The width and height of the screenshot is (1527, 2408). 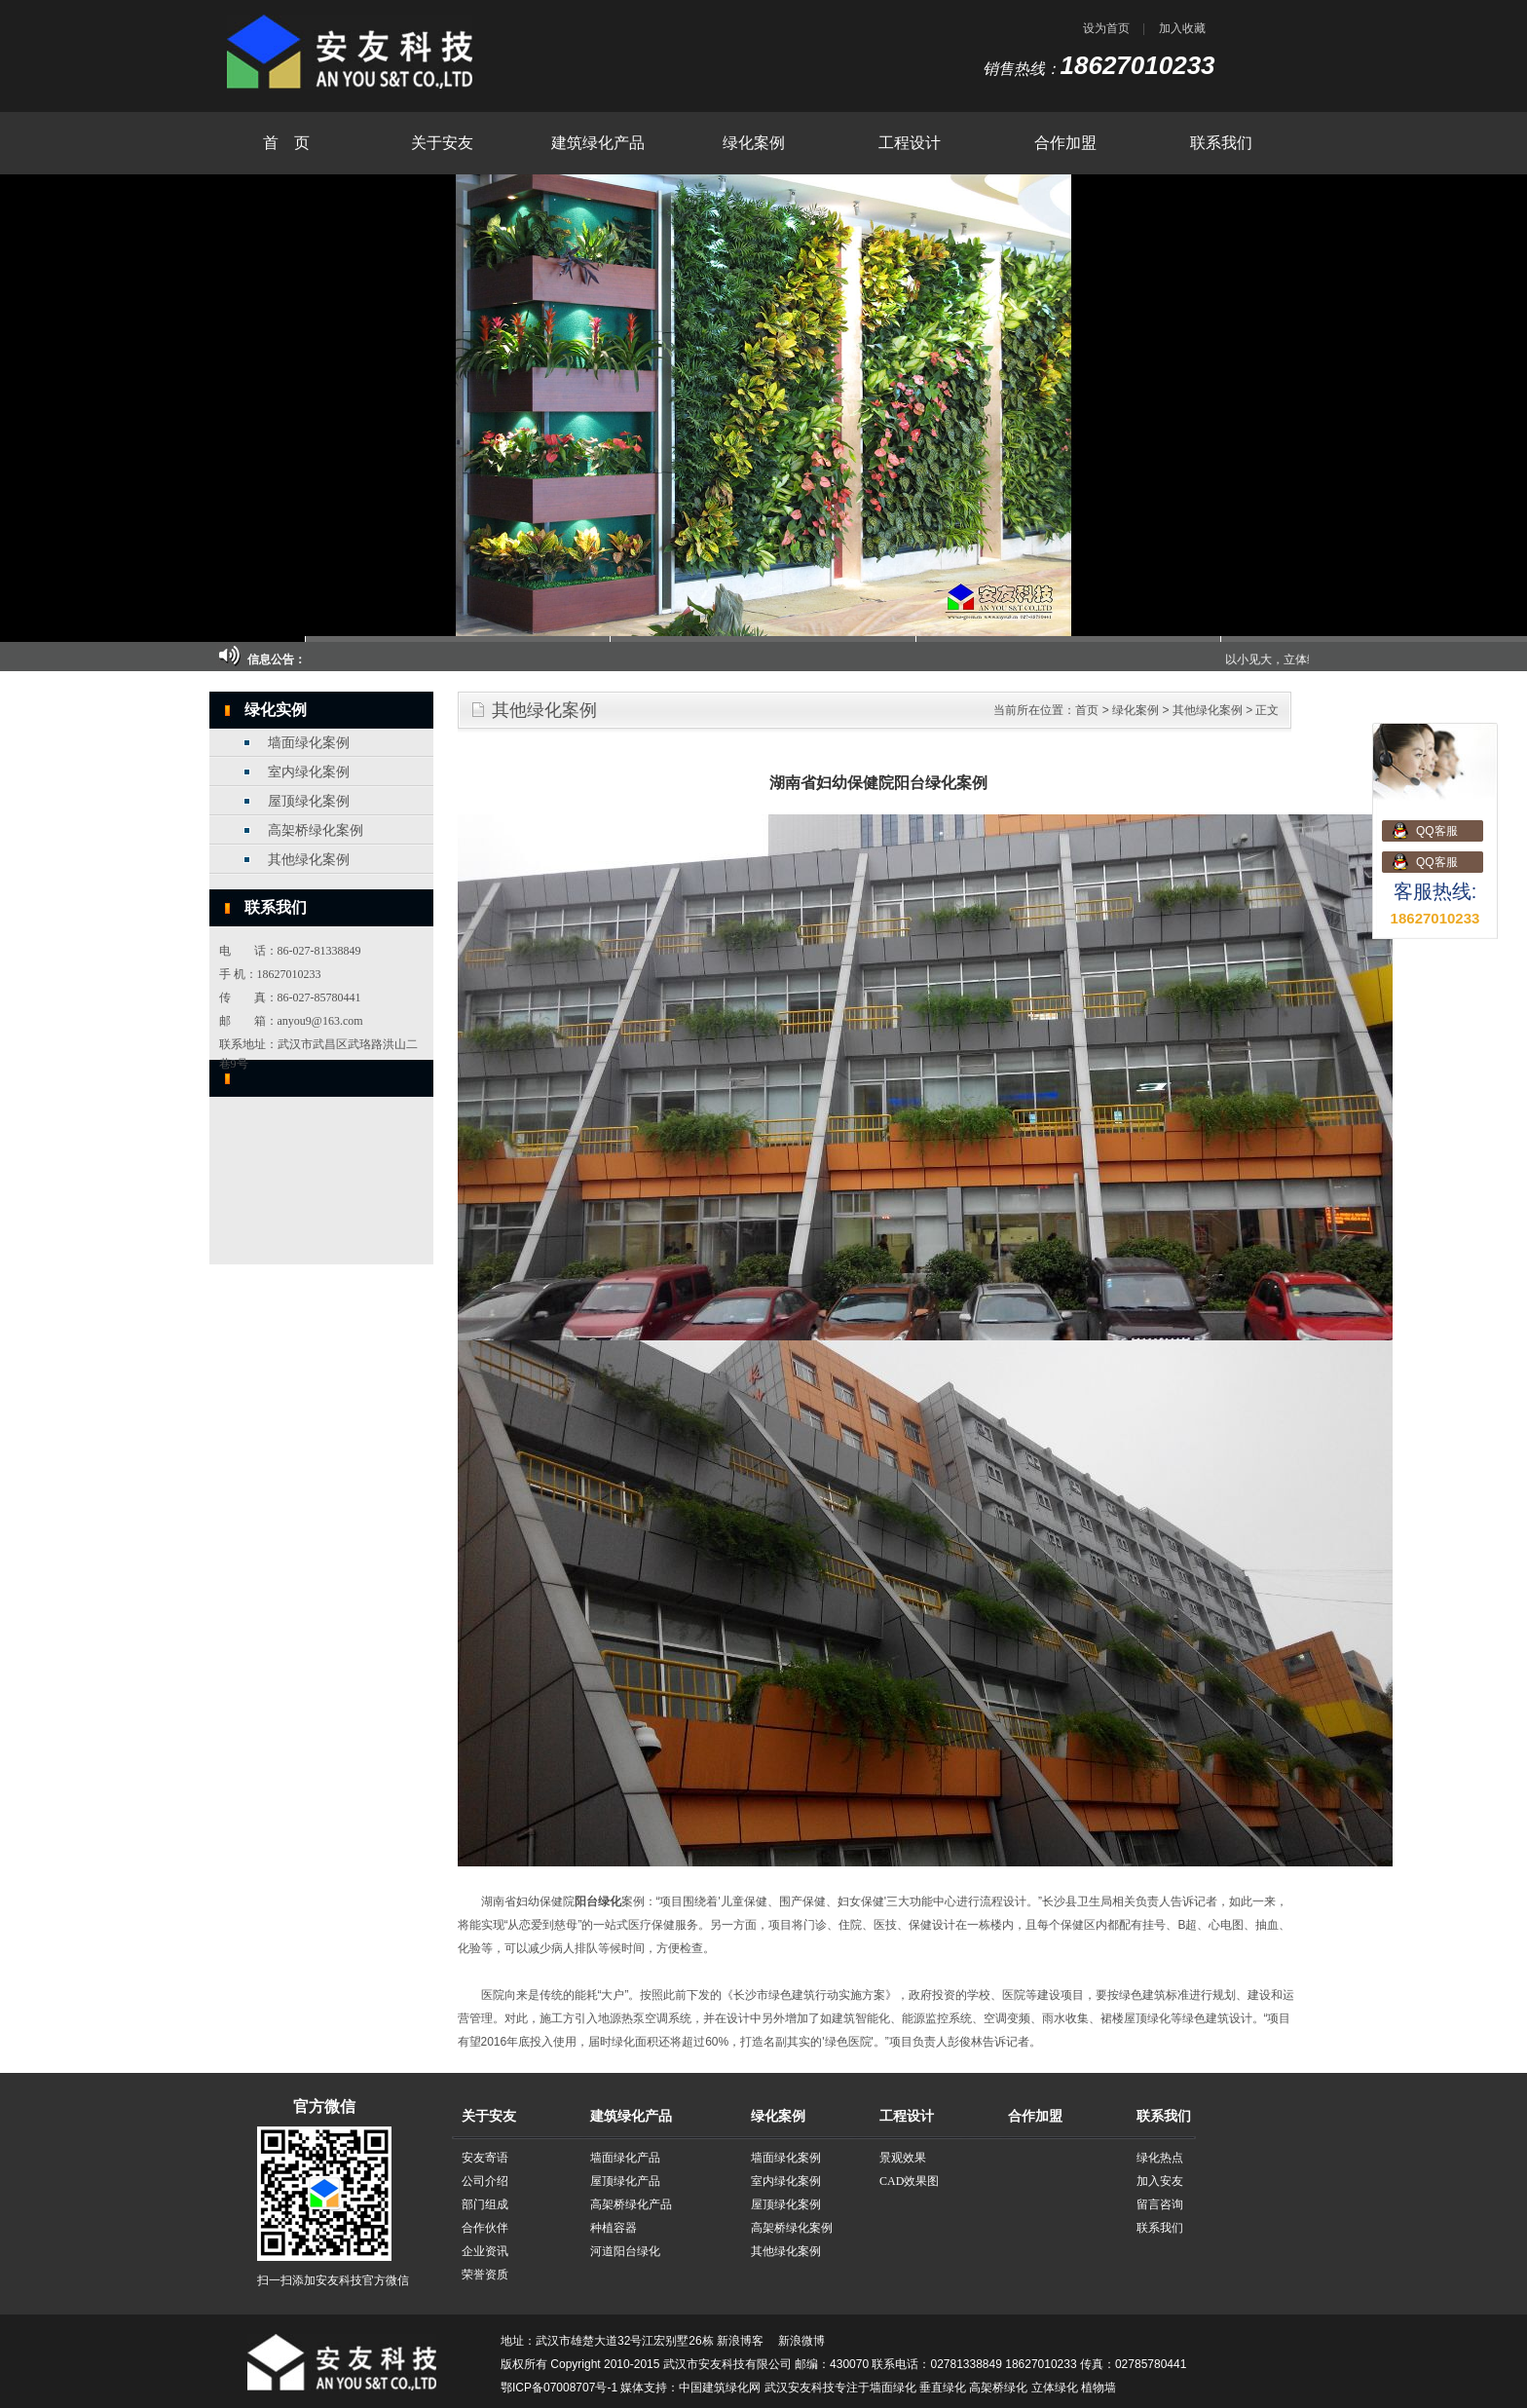 I want to click on 屋顶绿化案例, so click(x=309, y=801).